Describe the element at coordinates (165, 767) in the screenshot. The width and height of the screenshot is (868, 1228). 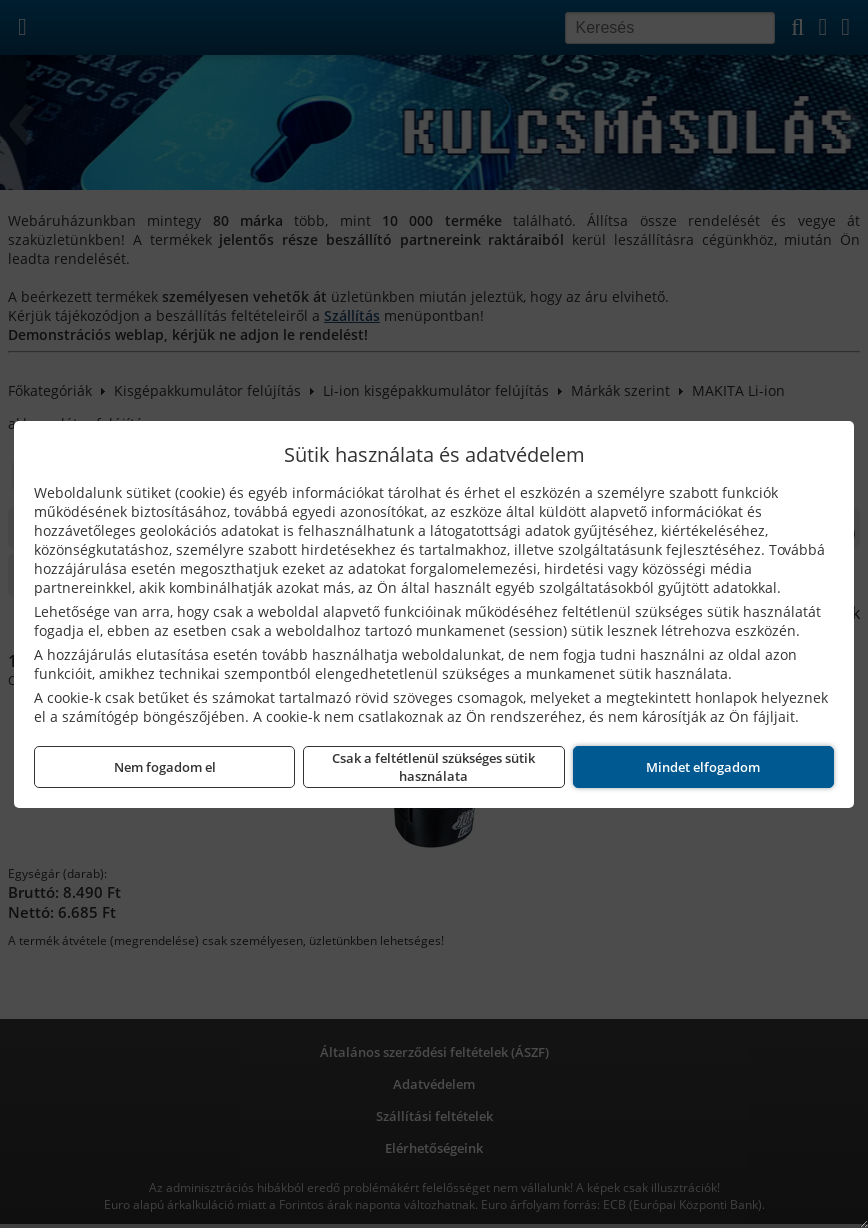
I see `Nem fogadom el` at that location.